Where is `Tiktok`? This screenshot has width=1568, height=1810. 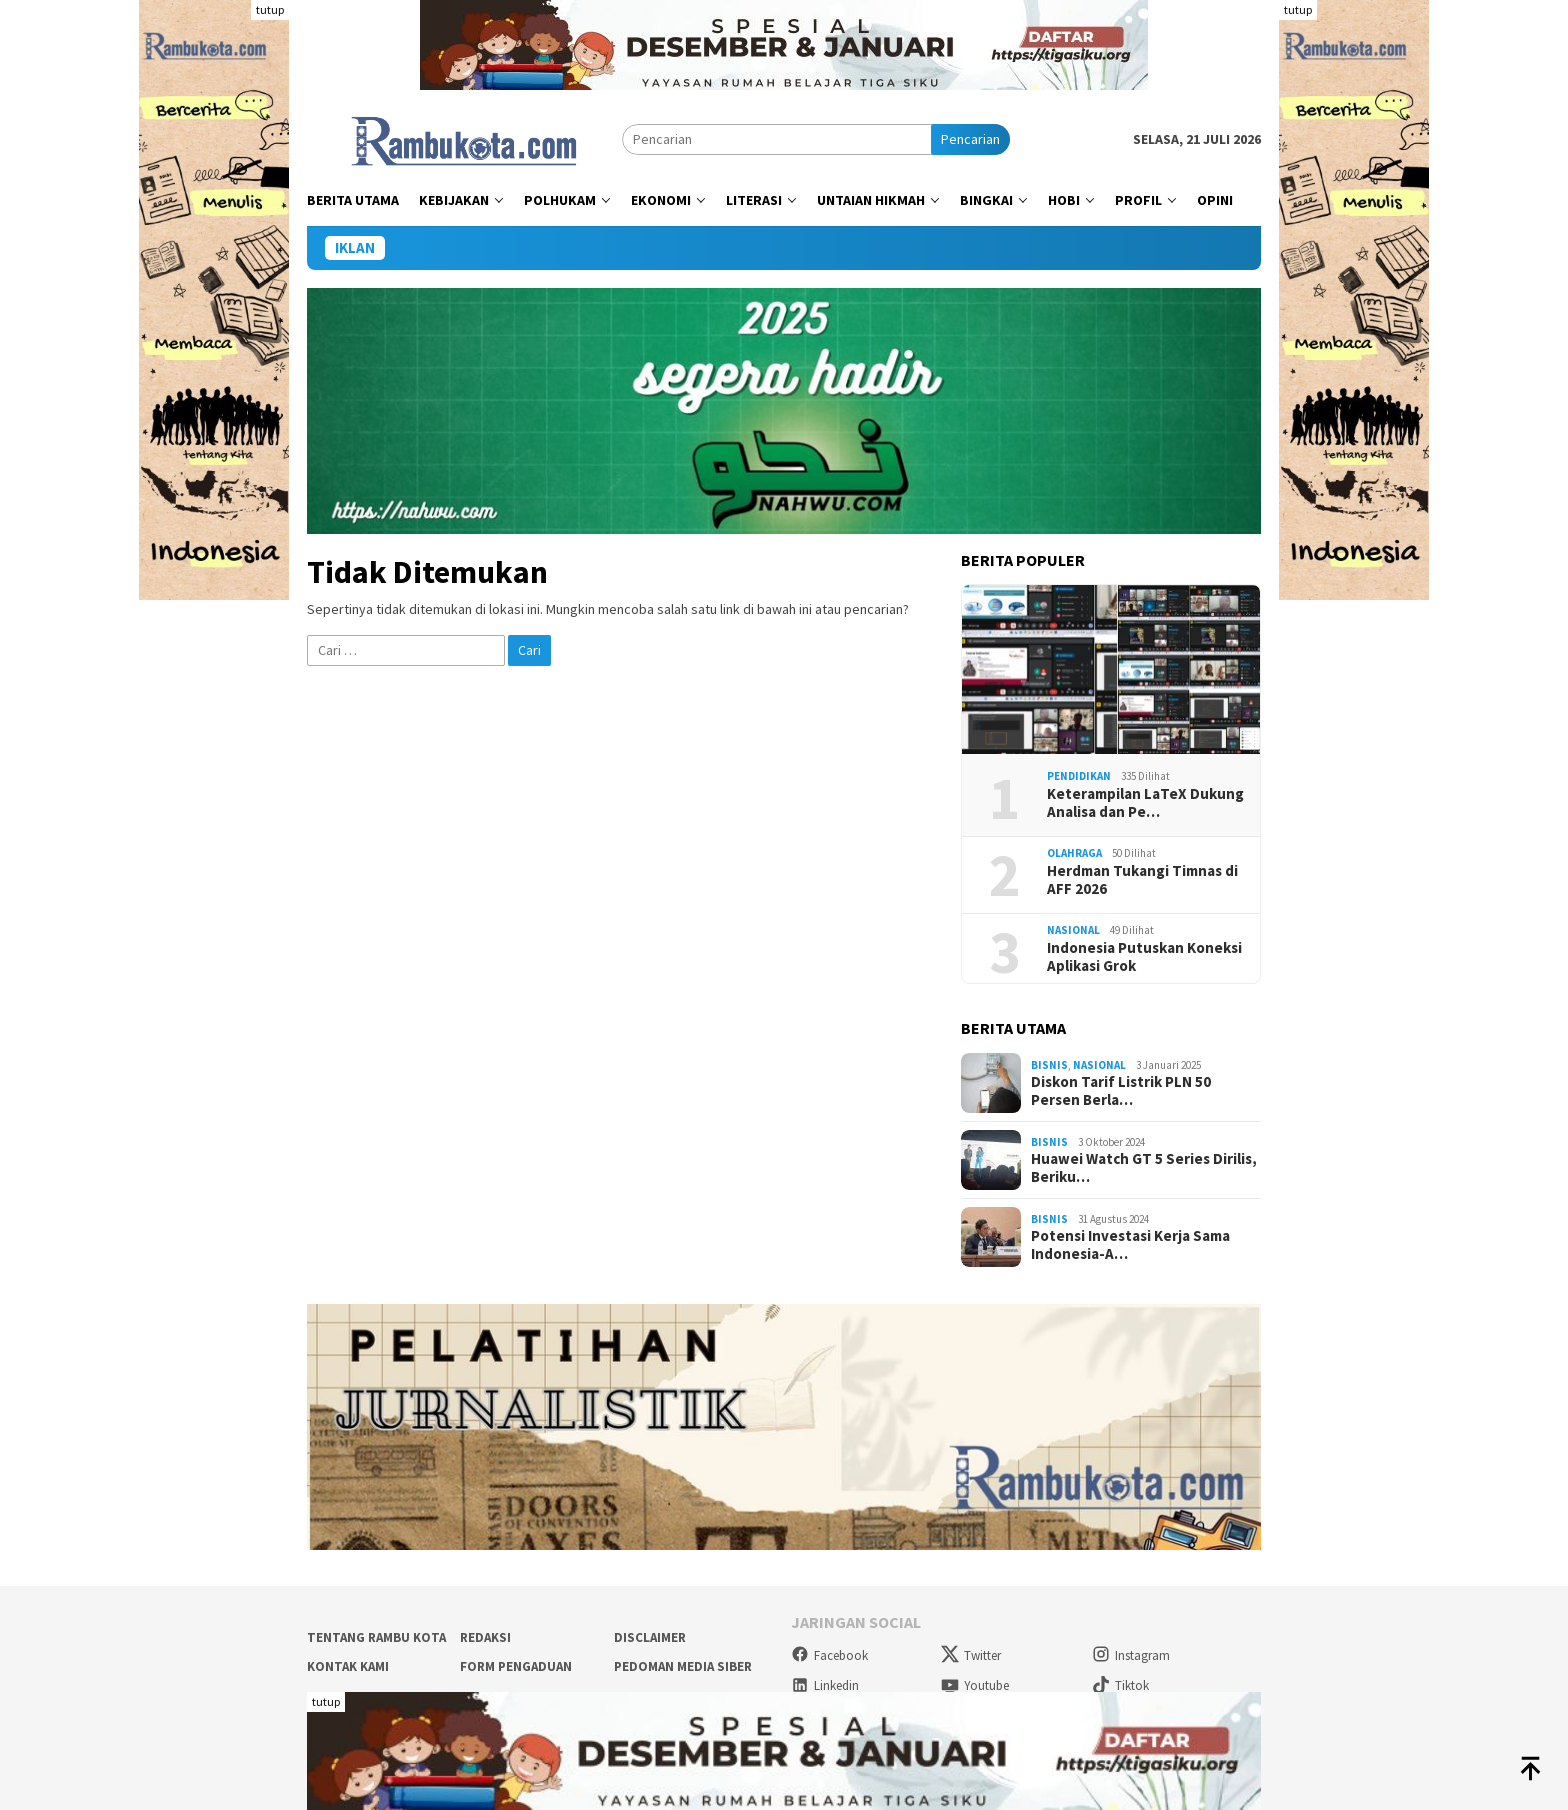
Tiktok is located at coordinates (1120, 1685).